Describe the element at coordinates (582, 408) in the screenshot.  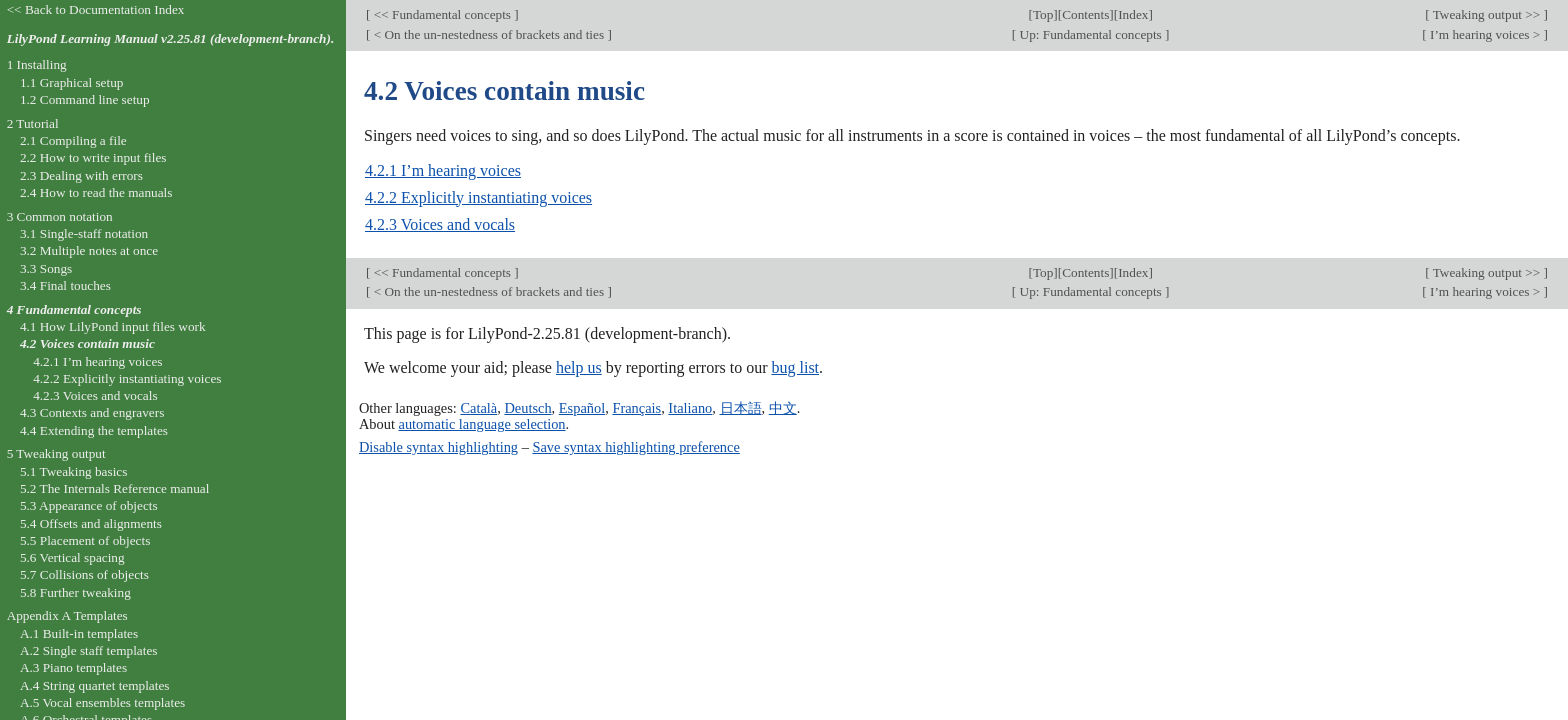
I see `Español` at that location.